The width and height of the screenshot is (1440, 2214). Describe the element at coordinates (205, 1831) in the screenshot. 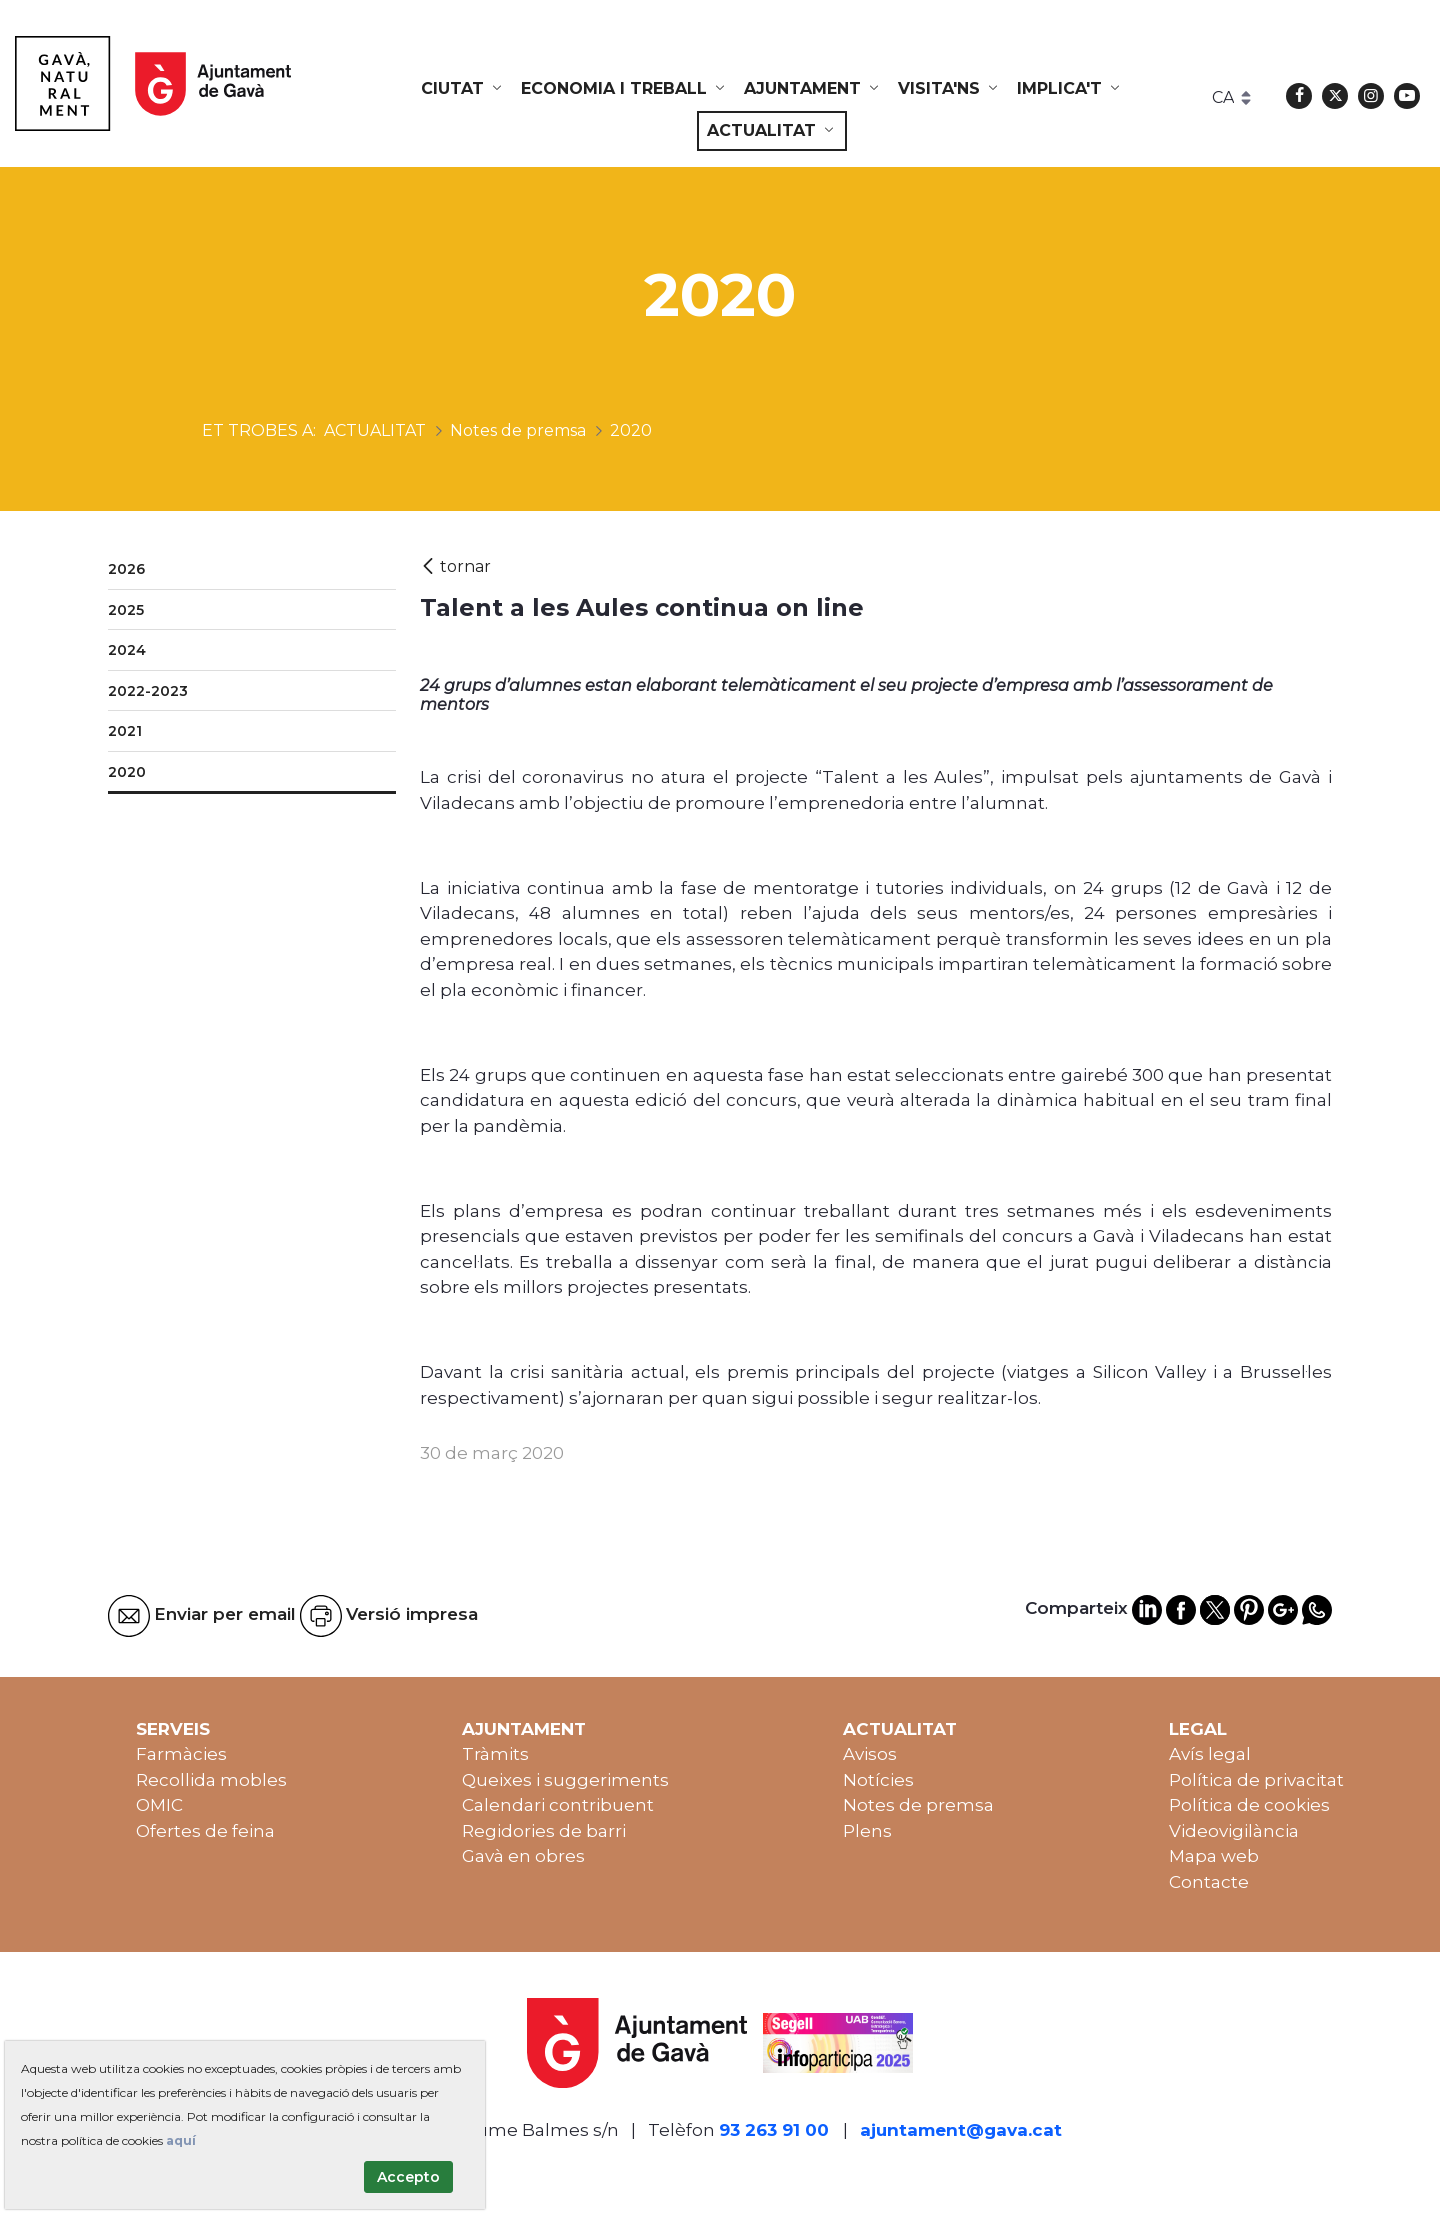

I see `Ofertes de feina` at that location.